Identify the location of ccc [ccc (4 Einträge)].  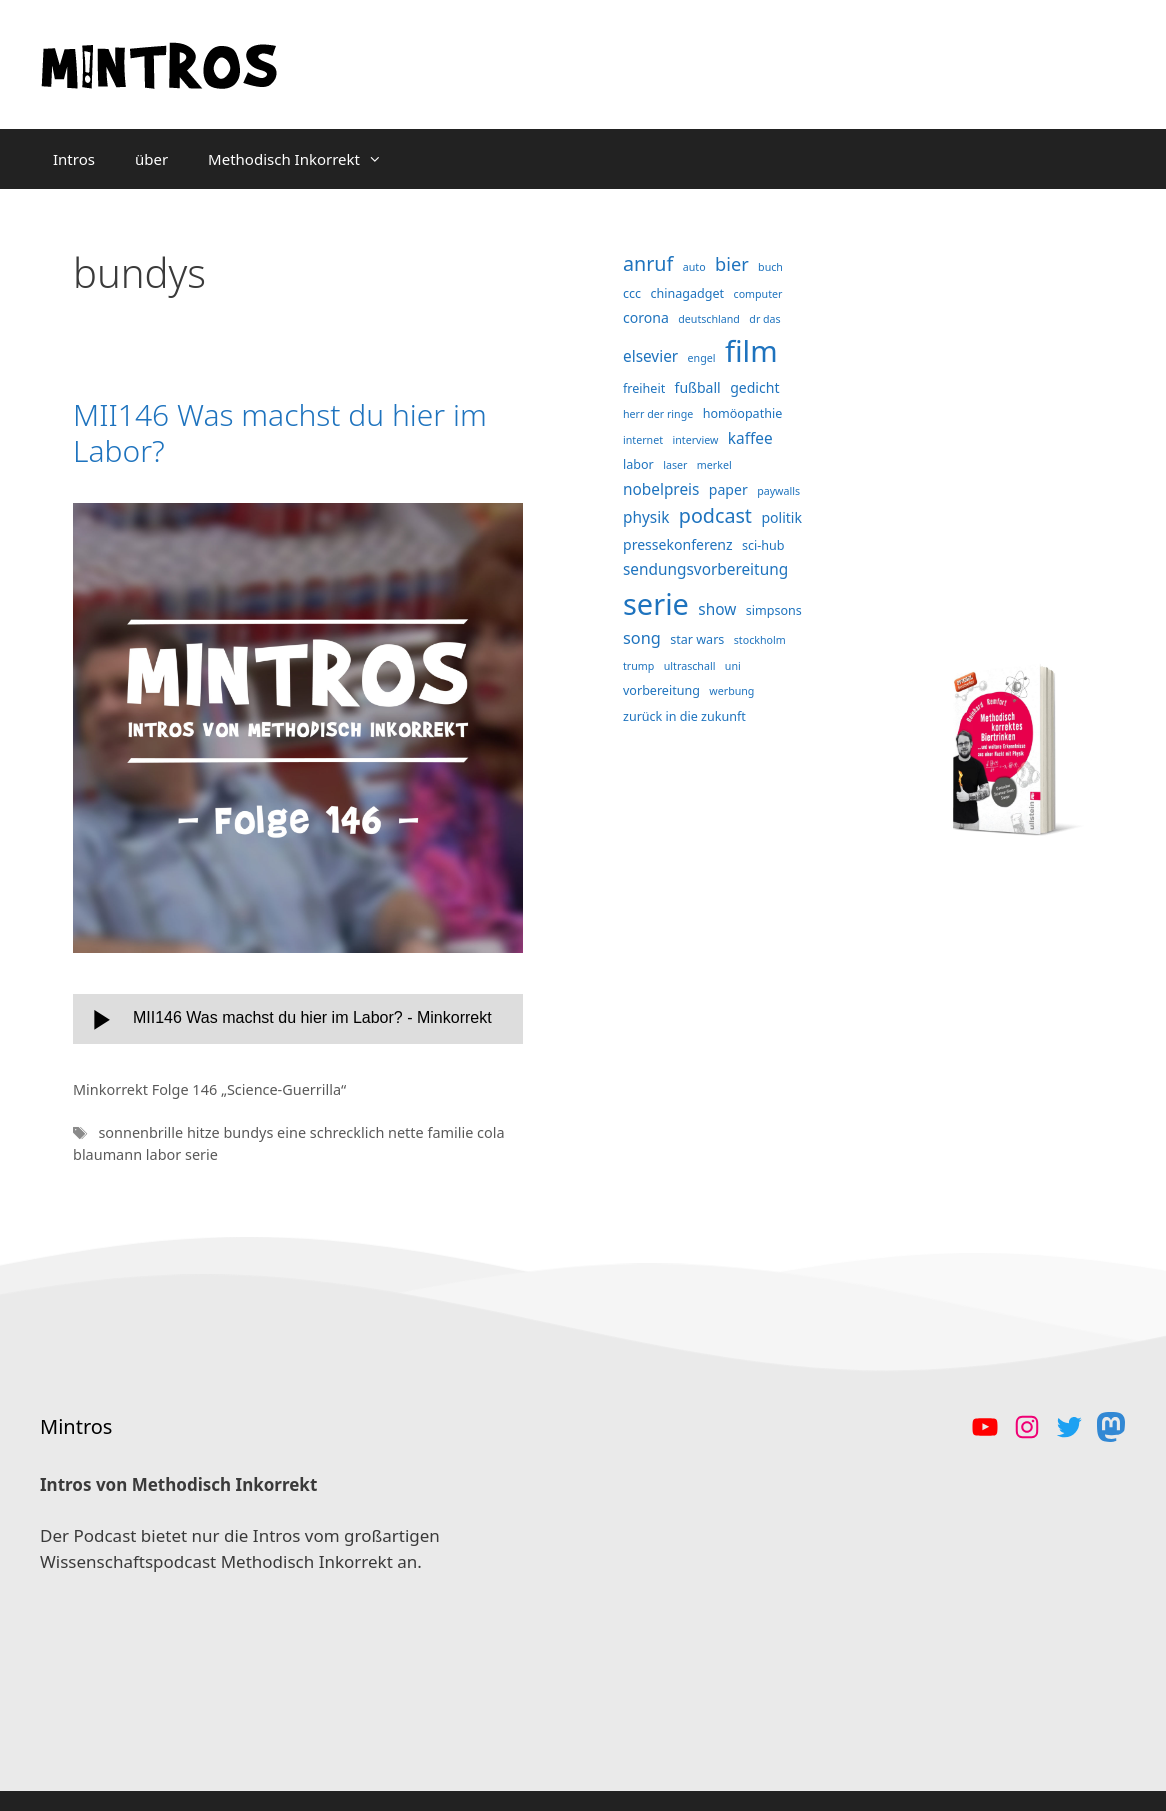
(632, 293).